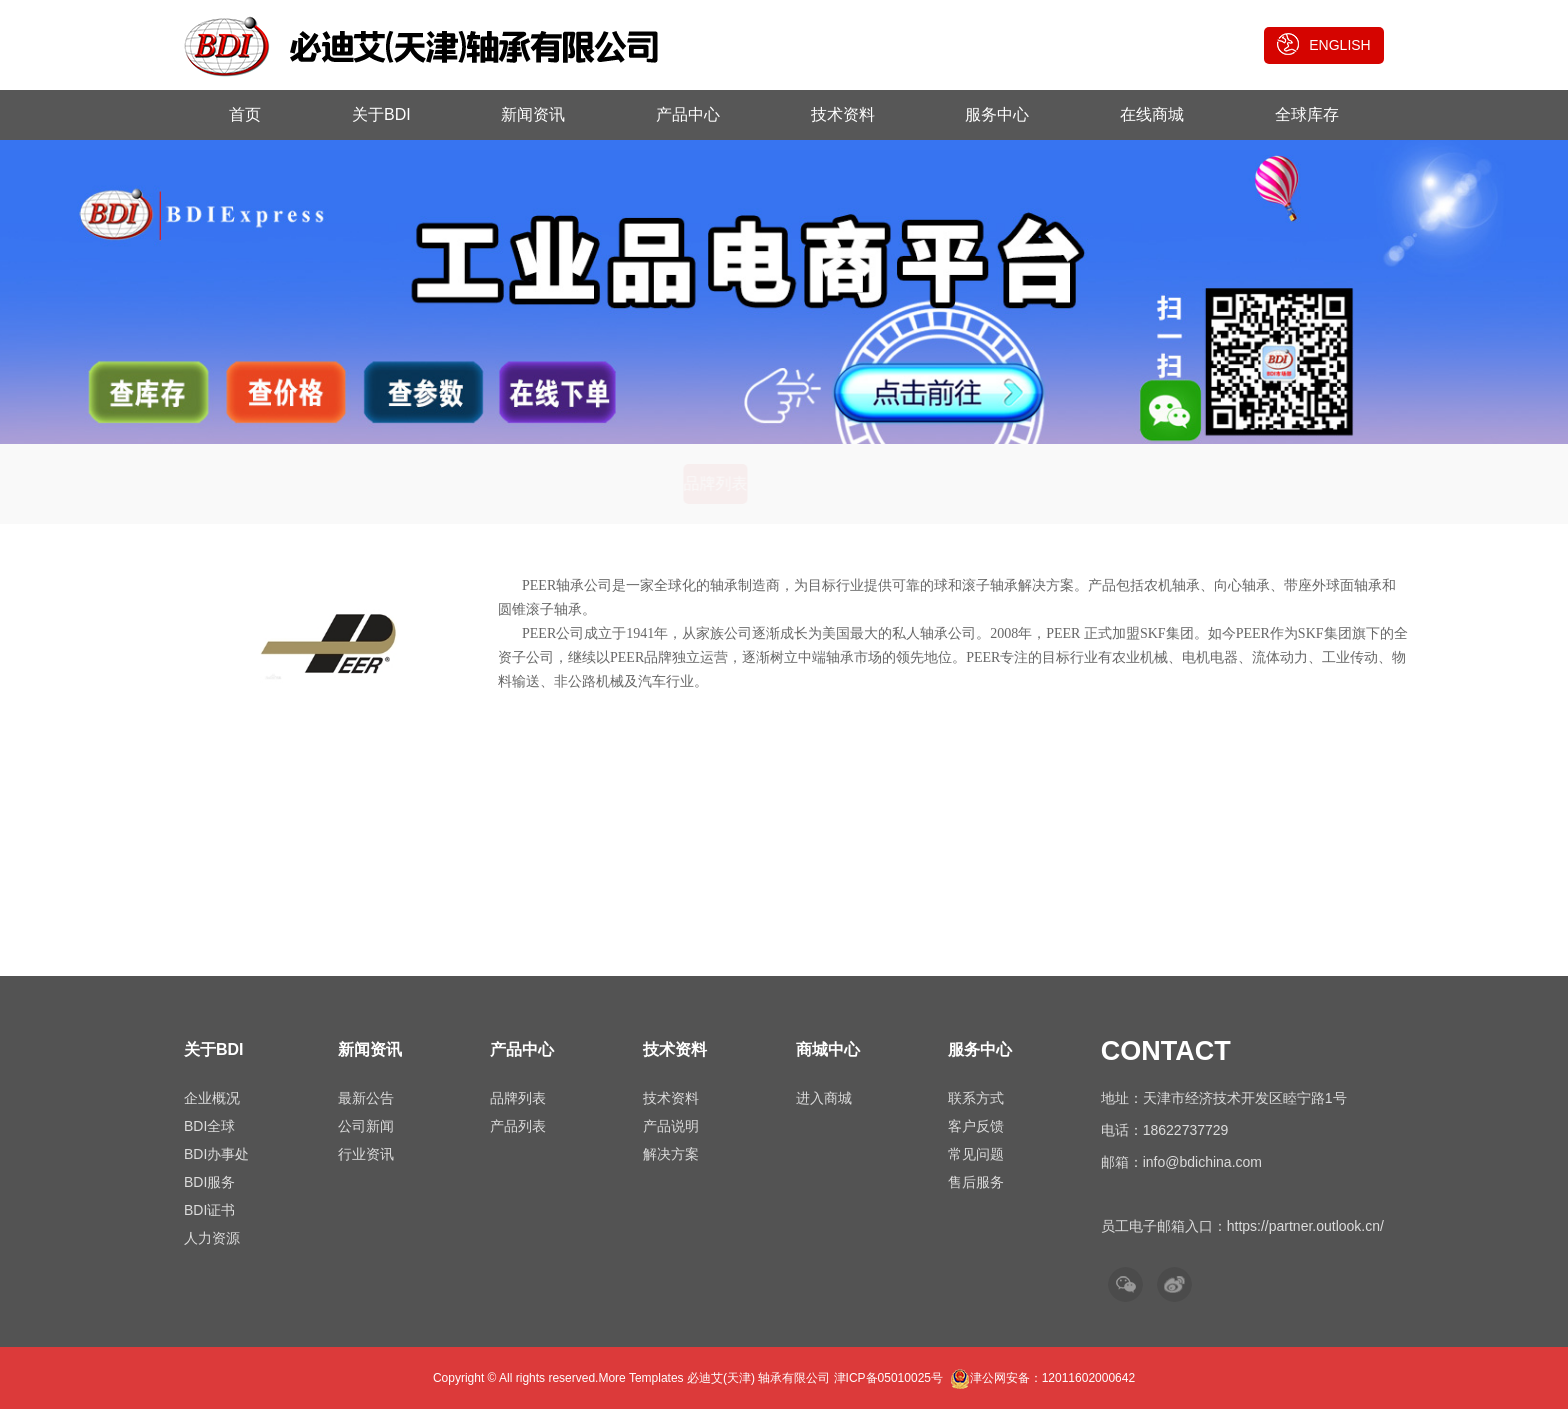  What do you see at coordinates (212, 1114) in the screenshot?
I see `企业概况` at bounding box center [212, 1114].